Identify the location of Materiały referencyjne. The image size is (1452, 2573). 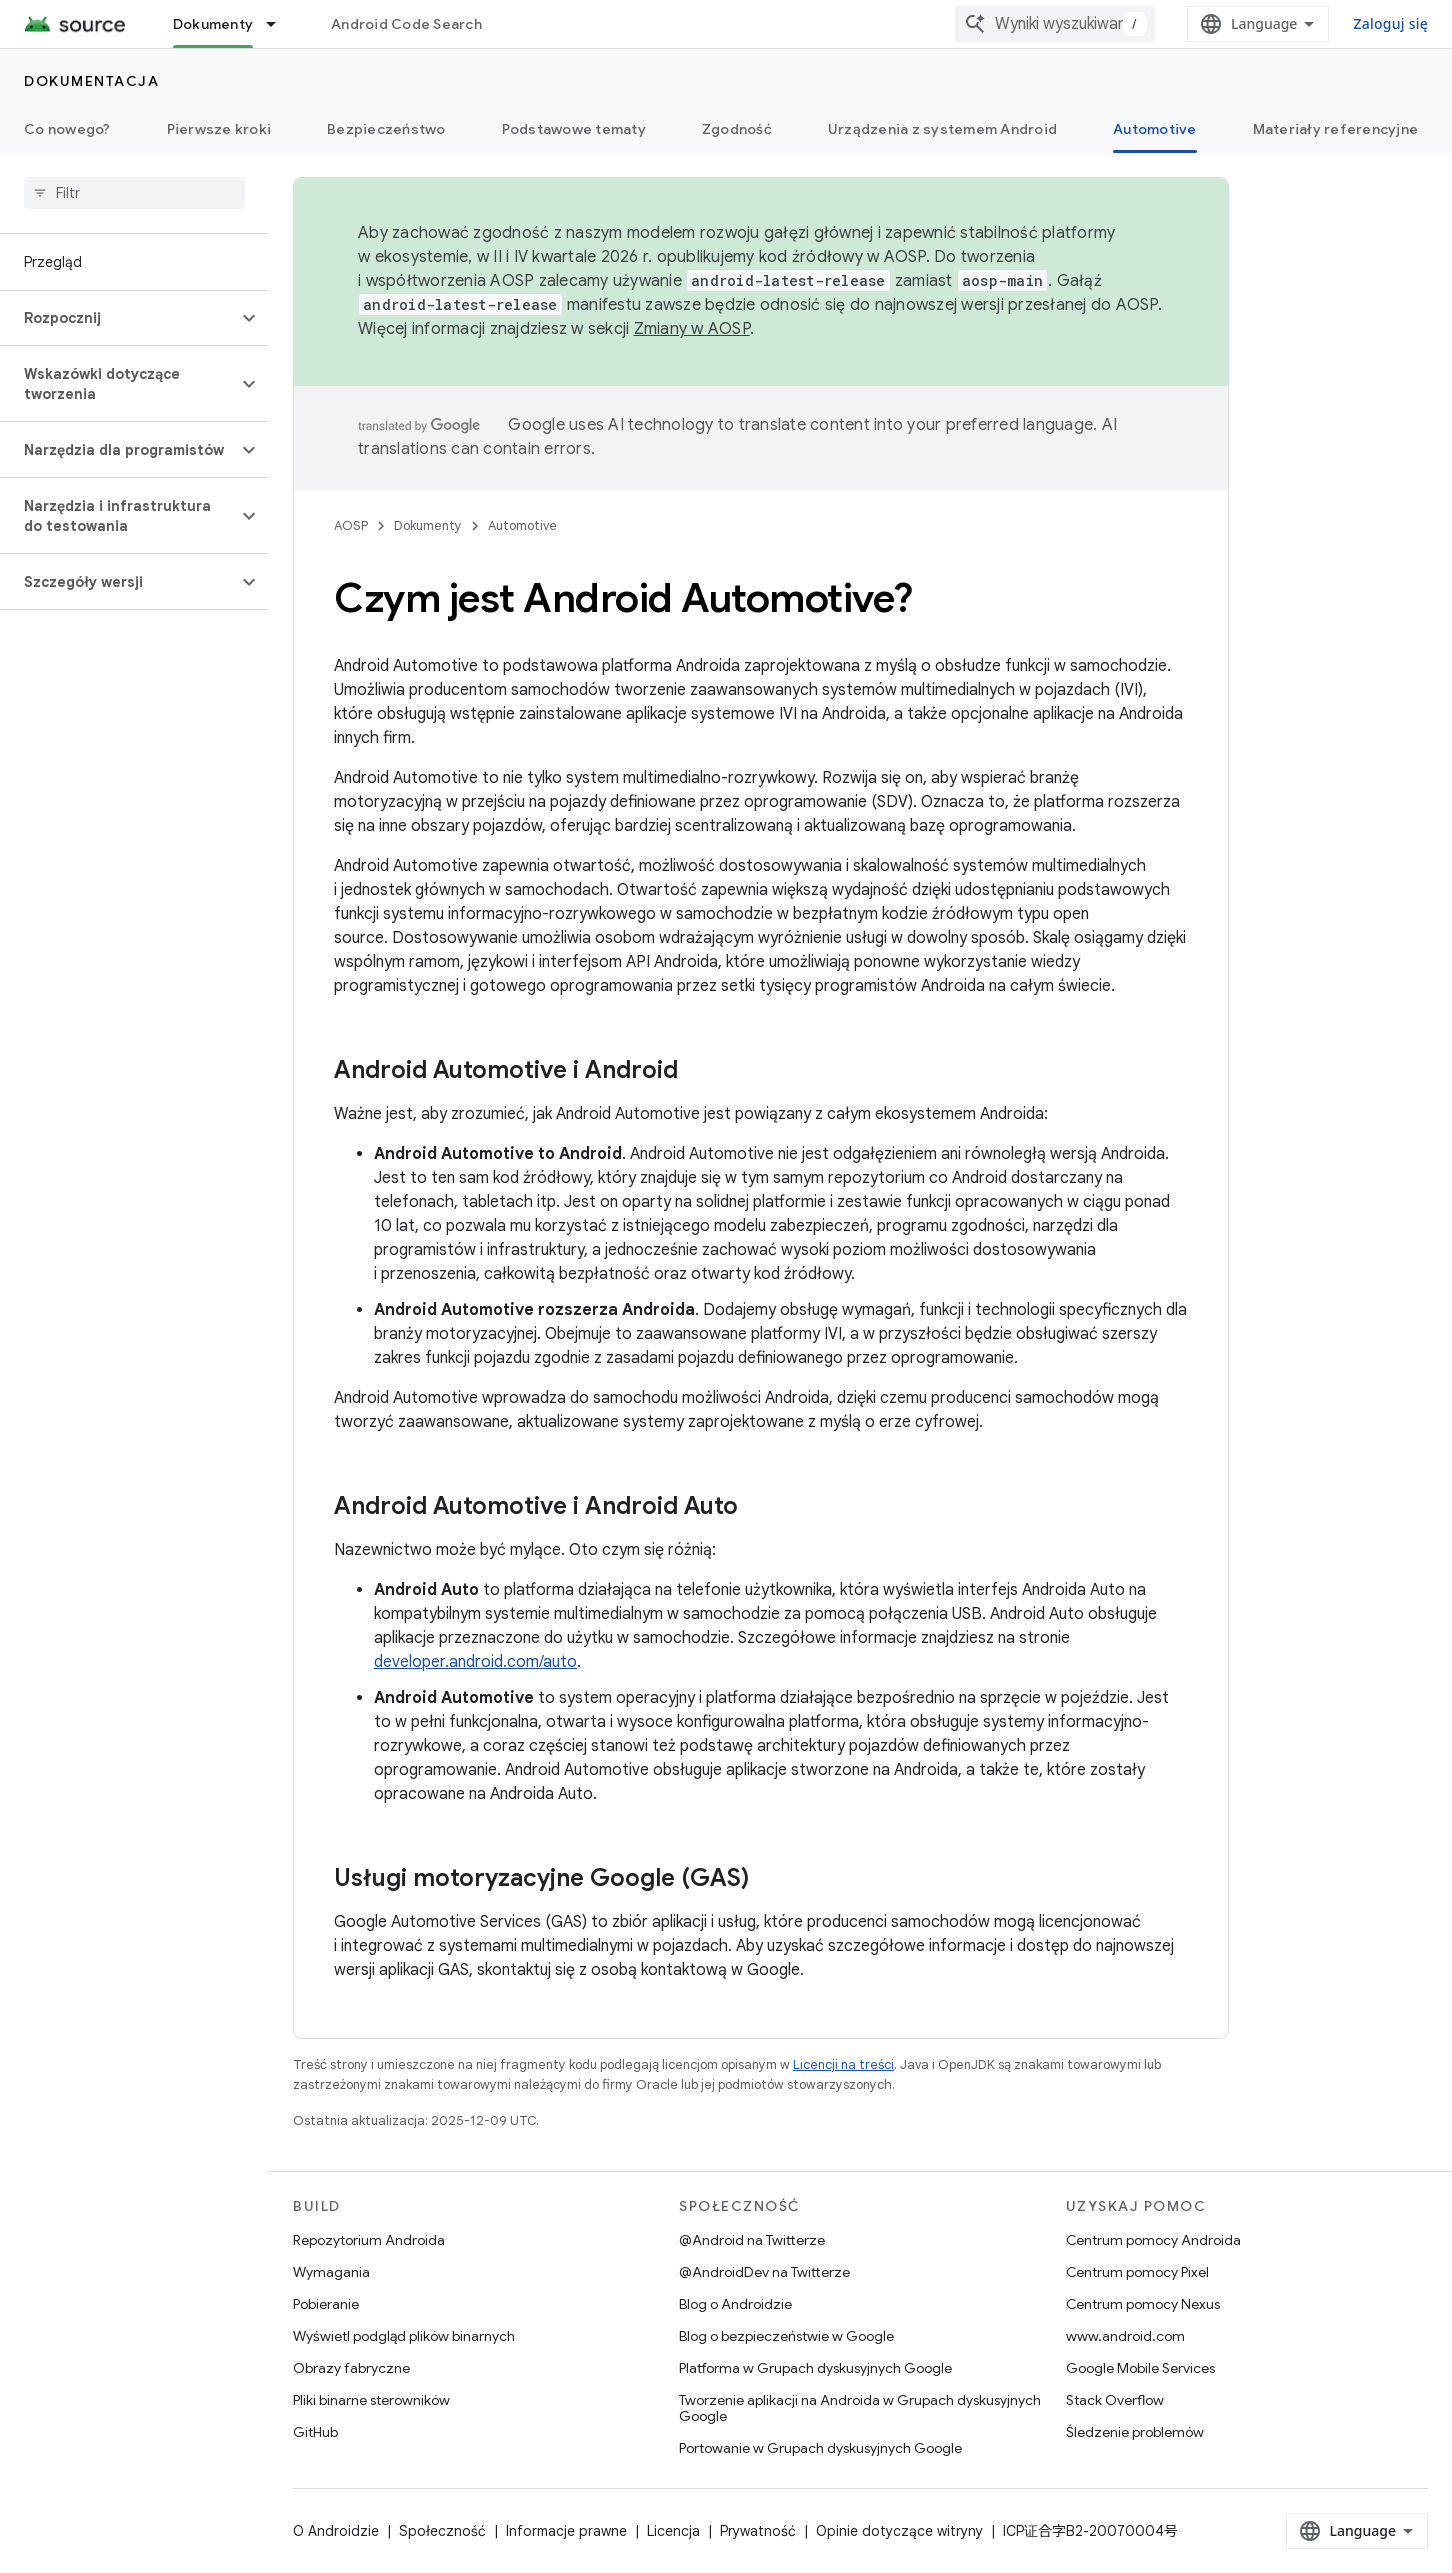
(1336, 129).